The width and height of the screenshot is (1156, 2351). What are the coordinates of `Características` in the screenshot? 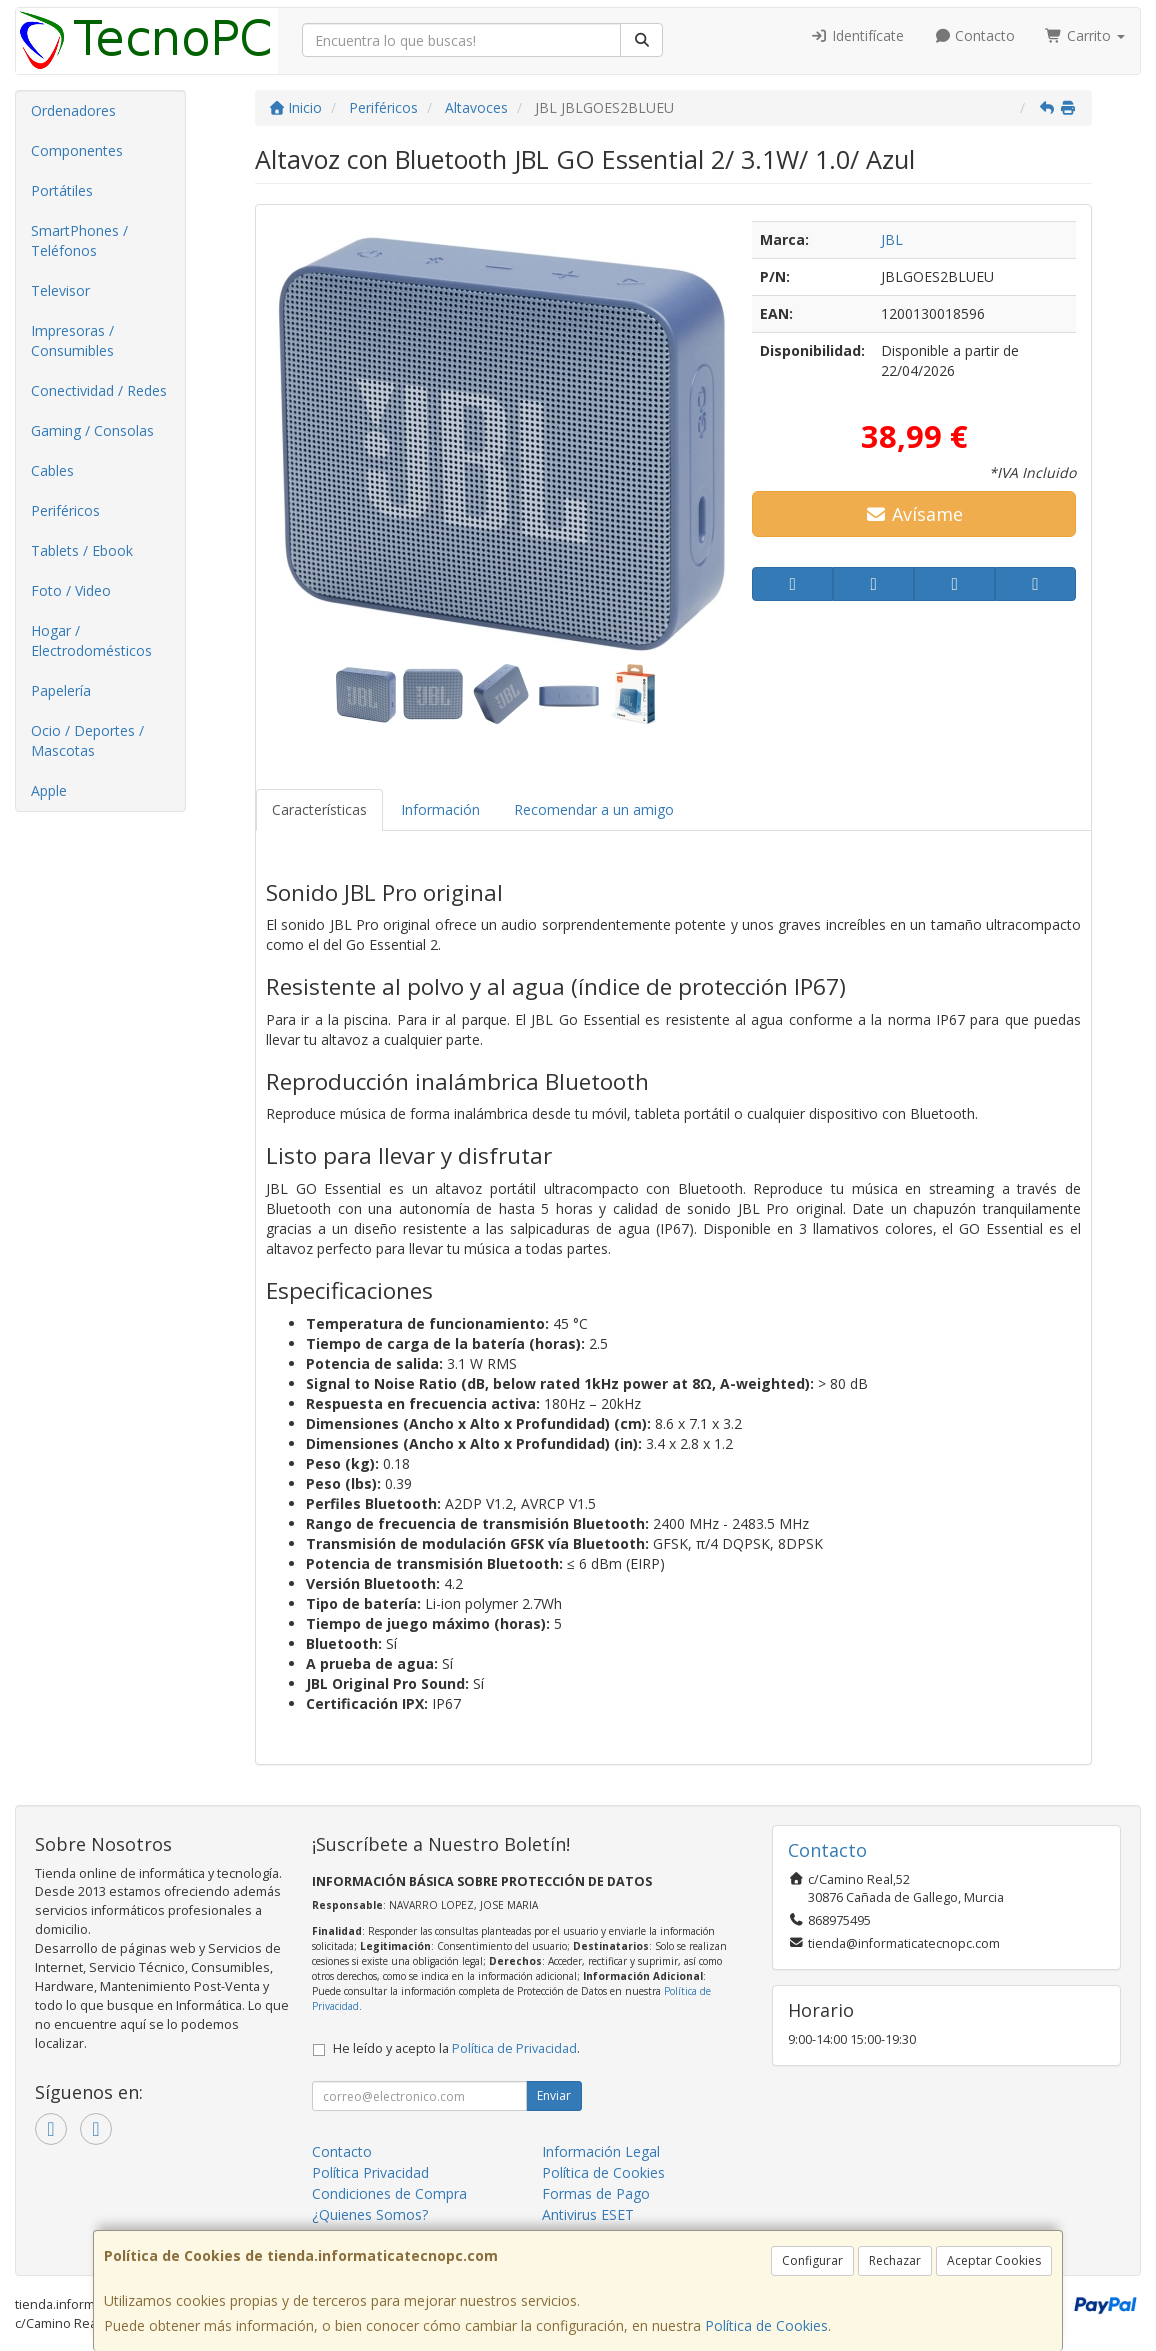 It's located at (319, 809).